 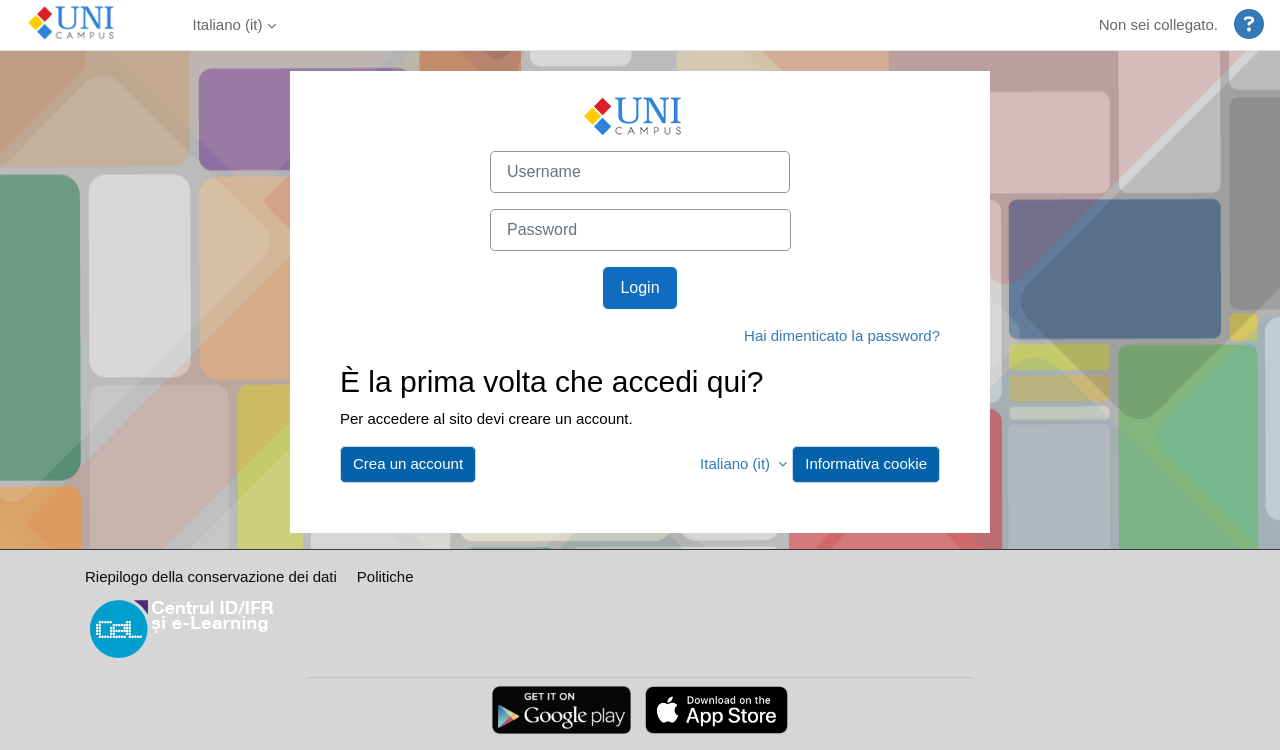 What do you see at coordinates (228, 24) in the screenshot?
I see `Italiano ‎(it)‎` at bounding box center [228, 24].